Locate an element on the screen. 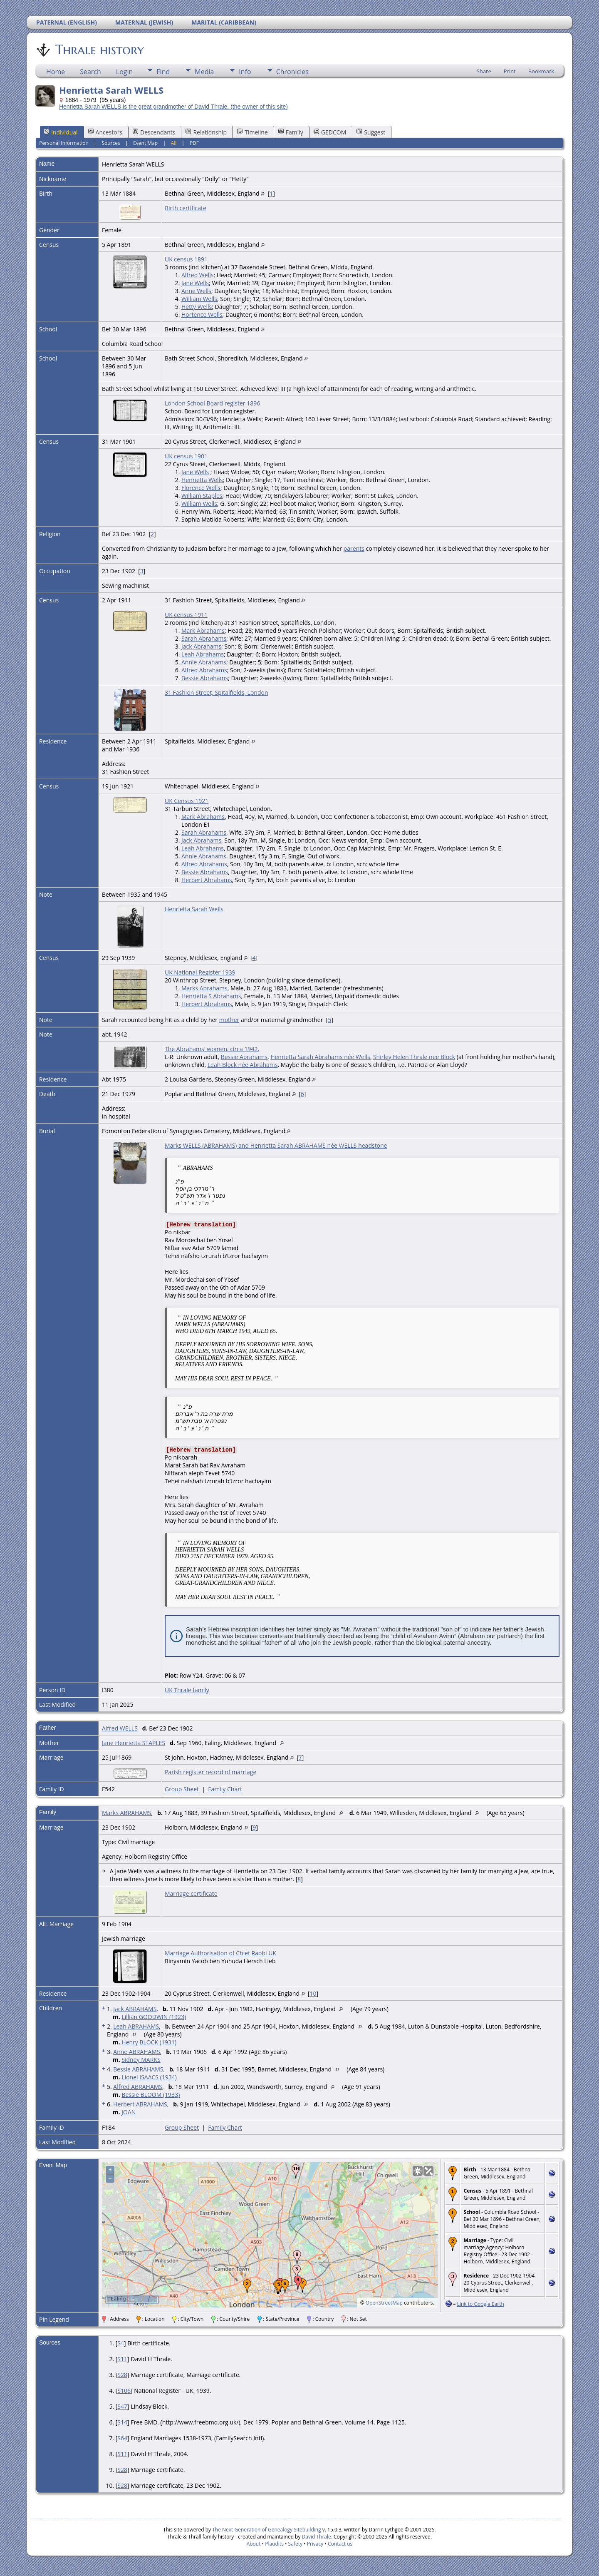  31 Fashion Street, Spitalfields, London is located at coordinates (216, 692).